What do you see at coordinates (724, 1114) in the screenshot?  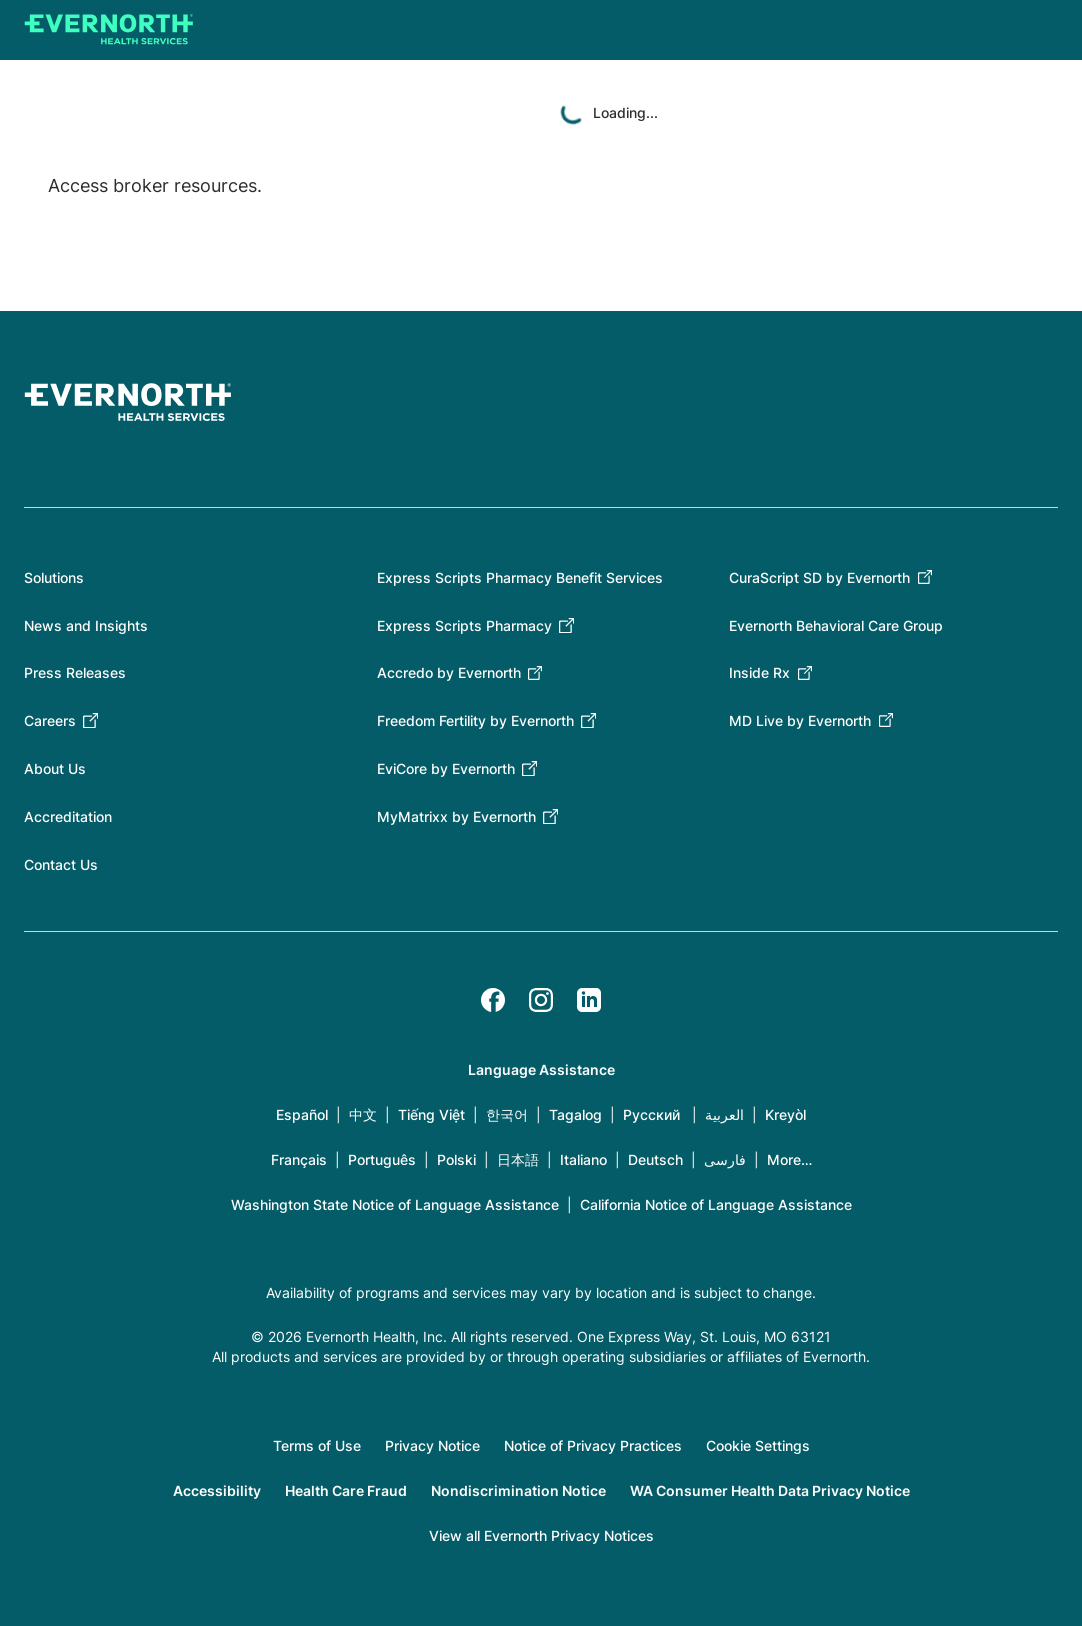 I see `العربية` at bounding box center [724, 1114].